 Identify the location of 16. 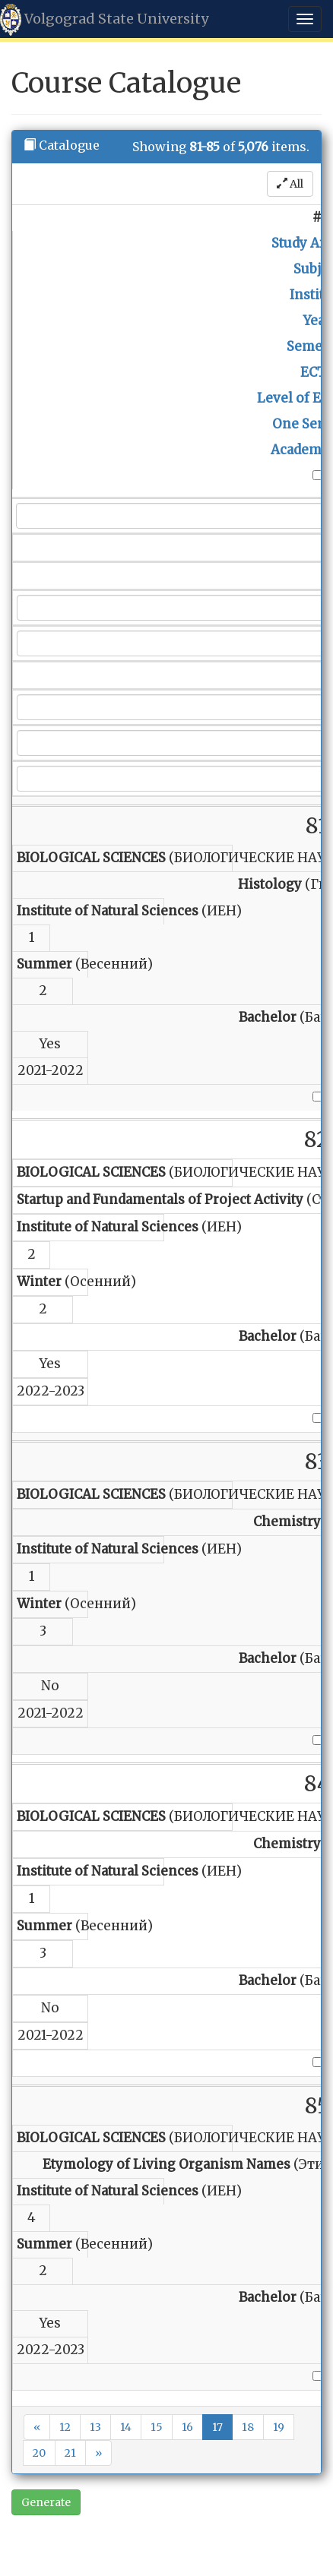
(187, 2427).